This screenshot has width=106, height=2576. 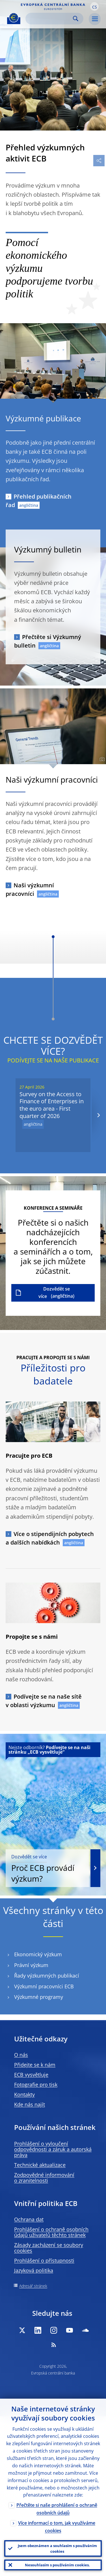 I want to click on Výzkumné programy, so click(x=38, y=1997).